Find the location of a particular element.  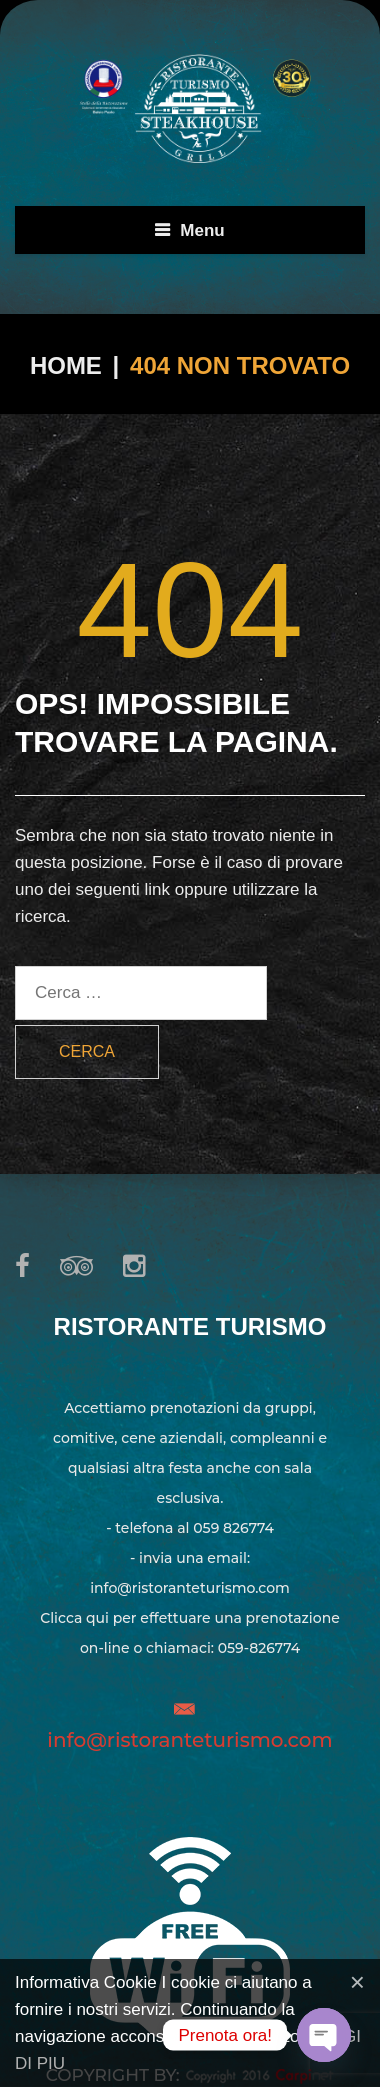

Home is located at coordinates (66, 365).